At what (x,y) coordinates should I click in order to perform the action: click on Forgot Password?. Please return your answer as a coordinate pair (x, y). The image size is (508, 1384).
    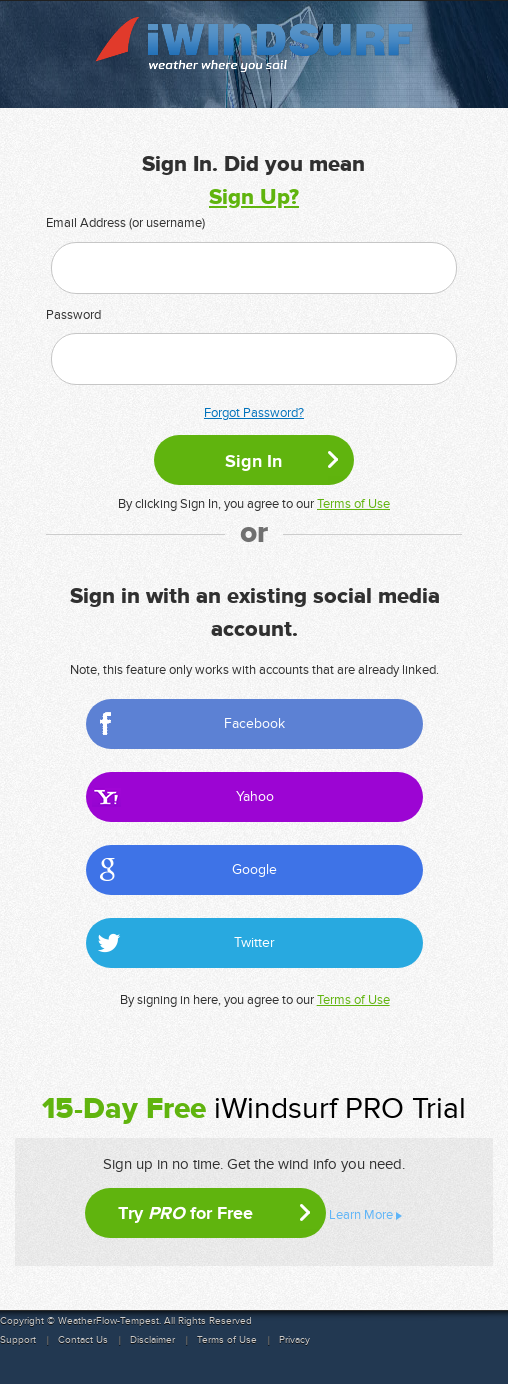
    Looking at the image, I should click on (254, 413).